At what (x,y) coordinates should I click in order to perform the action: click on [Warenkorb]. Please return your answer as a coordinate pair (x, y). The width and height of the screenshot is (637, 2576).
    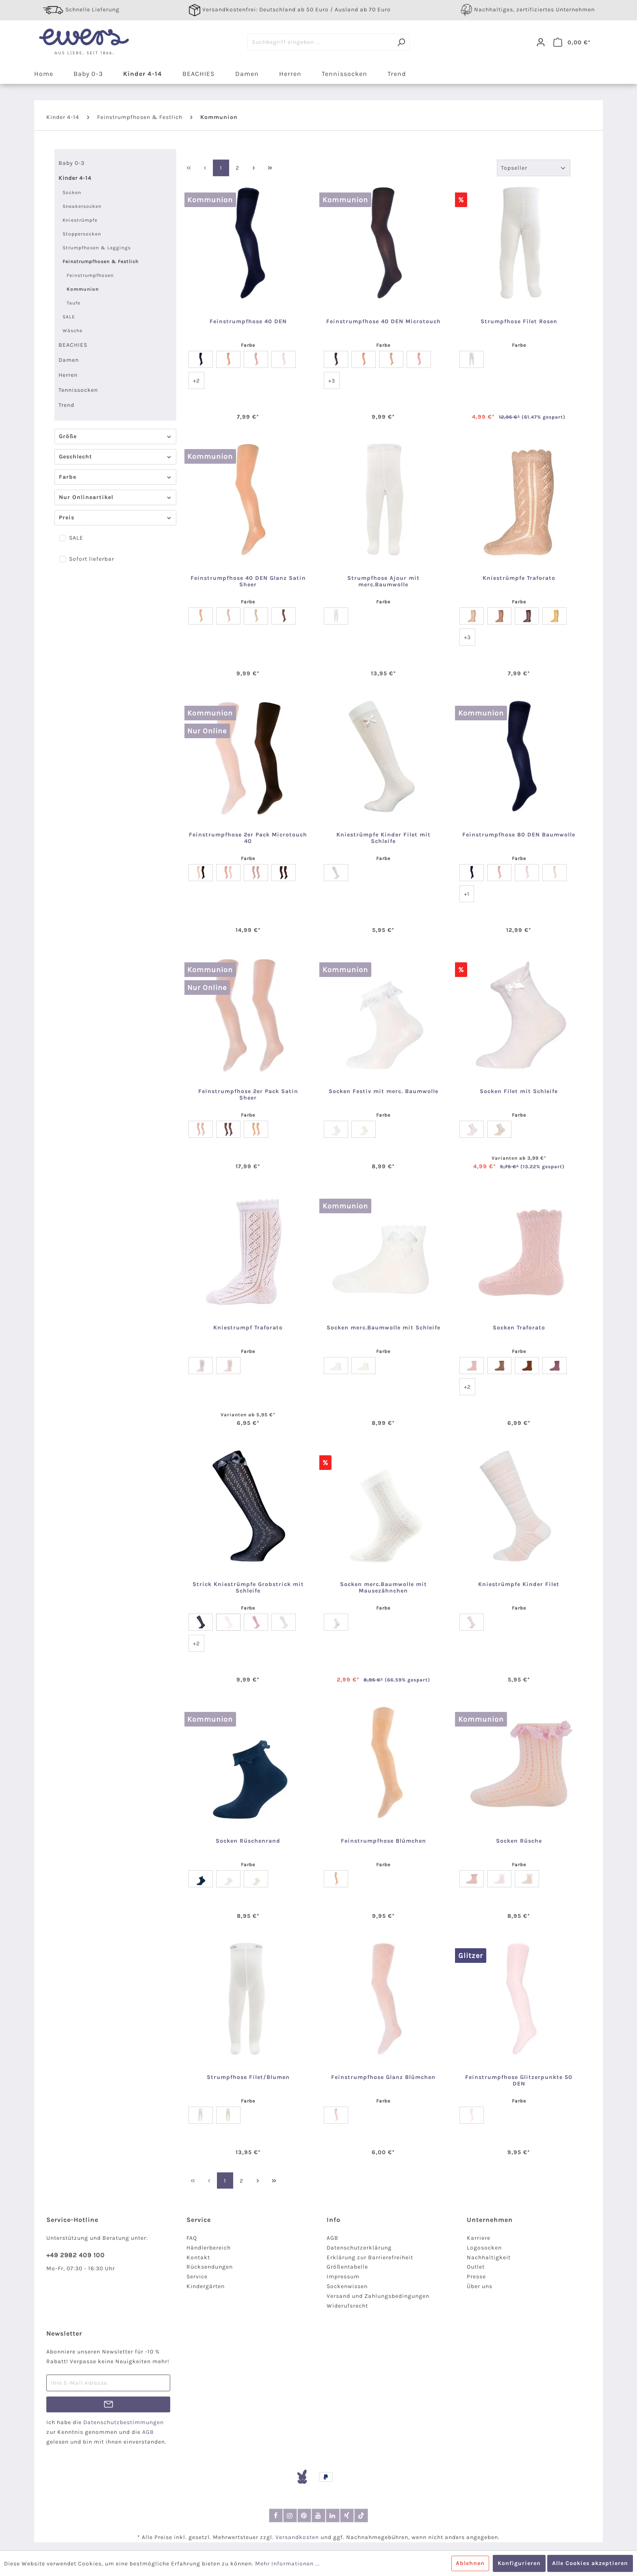
    Looking at the image, I should click on (572, 42).